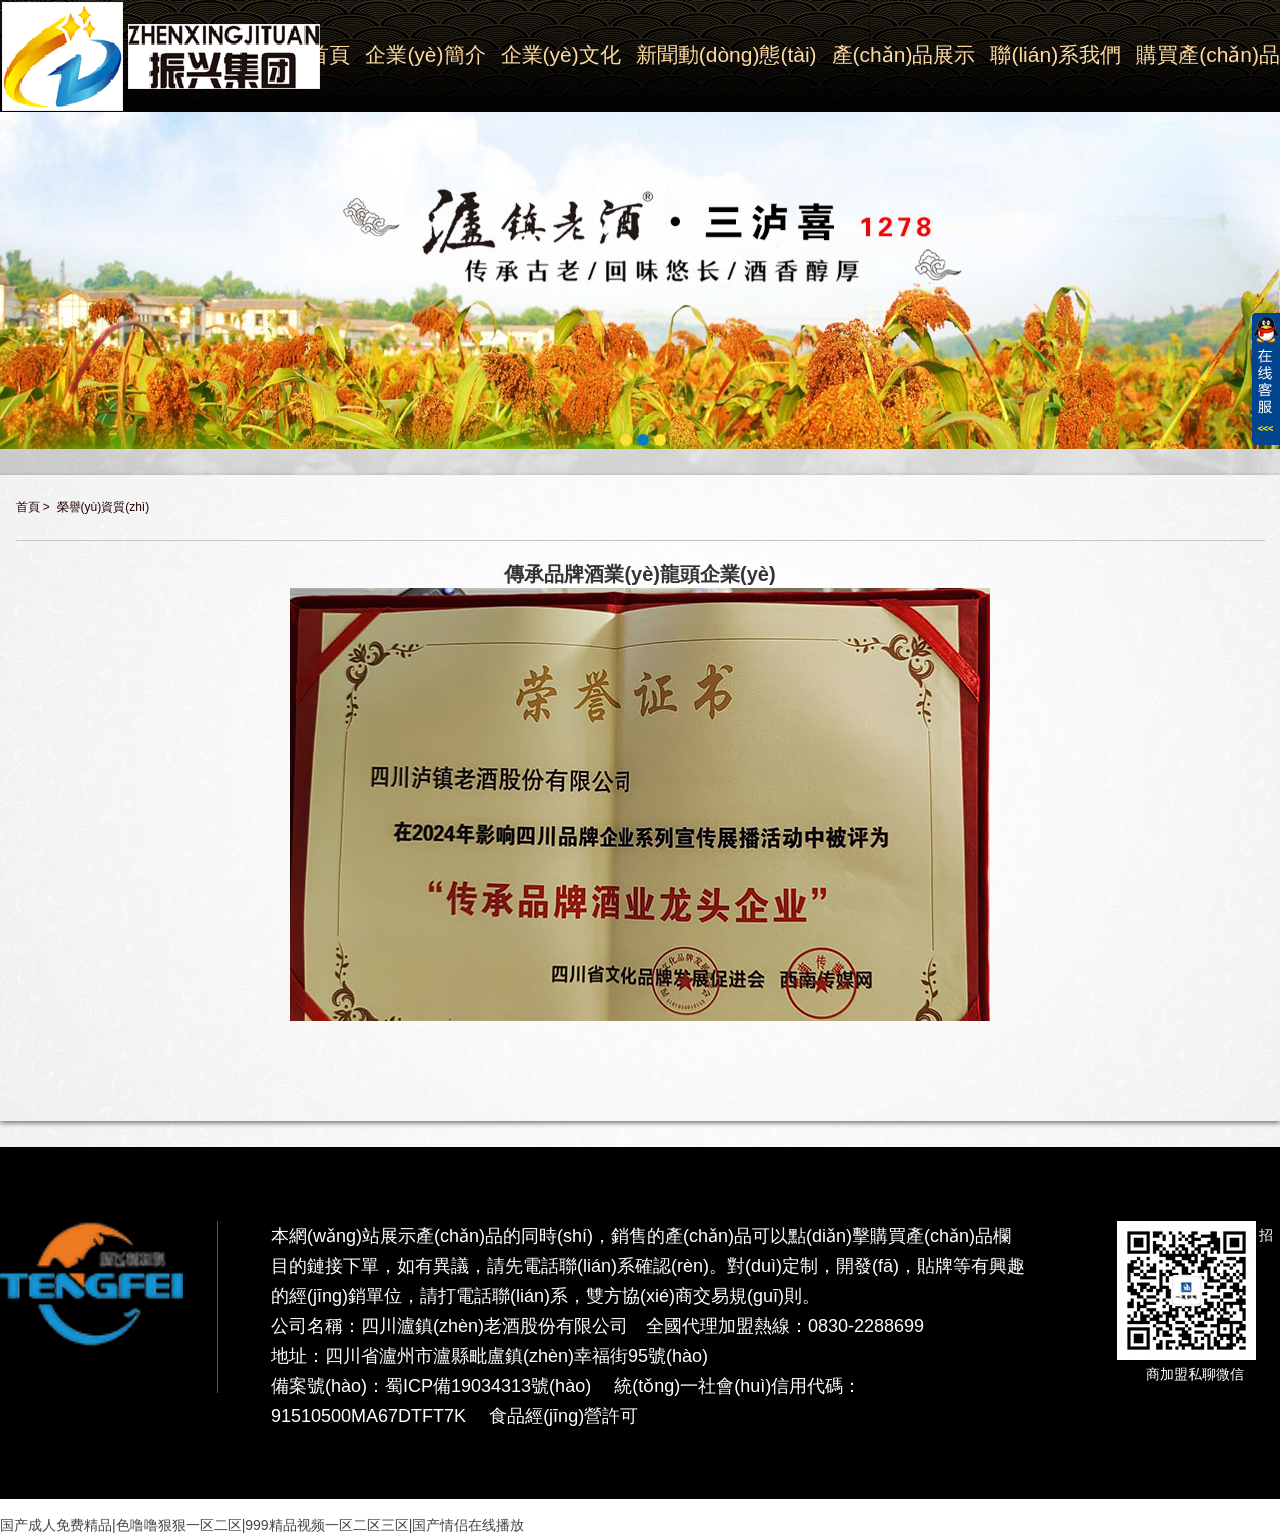  What do you see at coordinates (1055, 54) in the screenshot?
I see `聯(lián)系我們` at bounding box center [1055, 54].